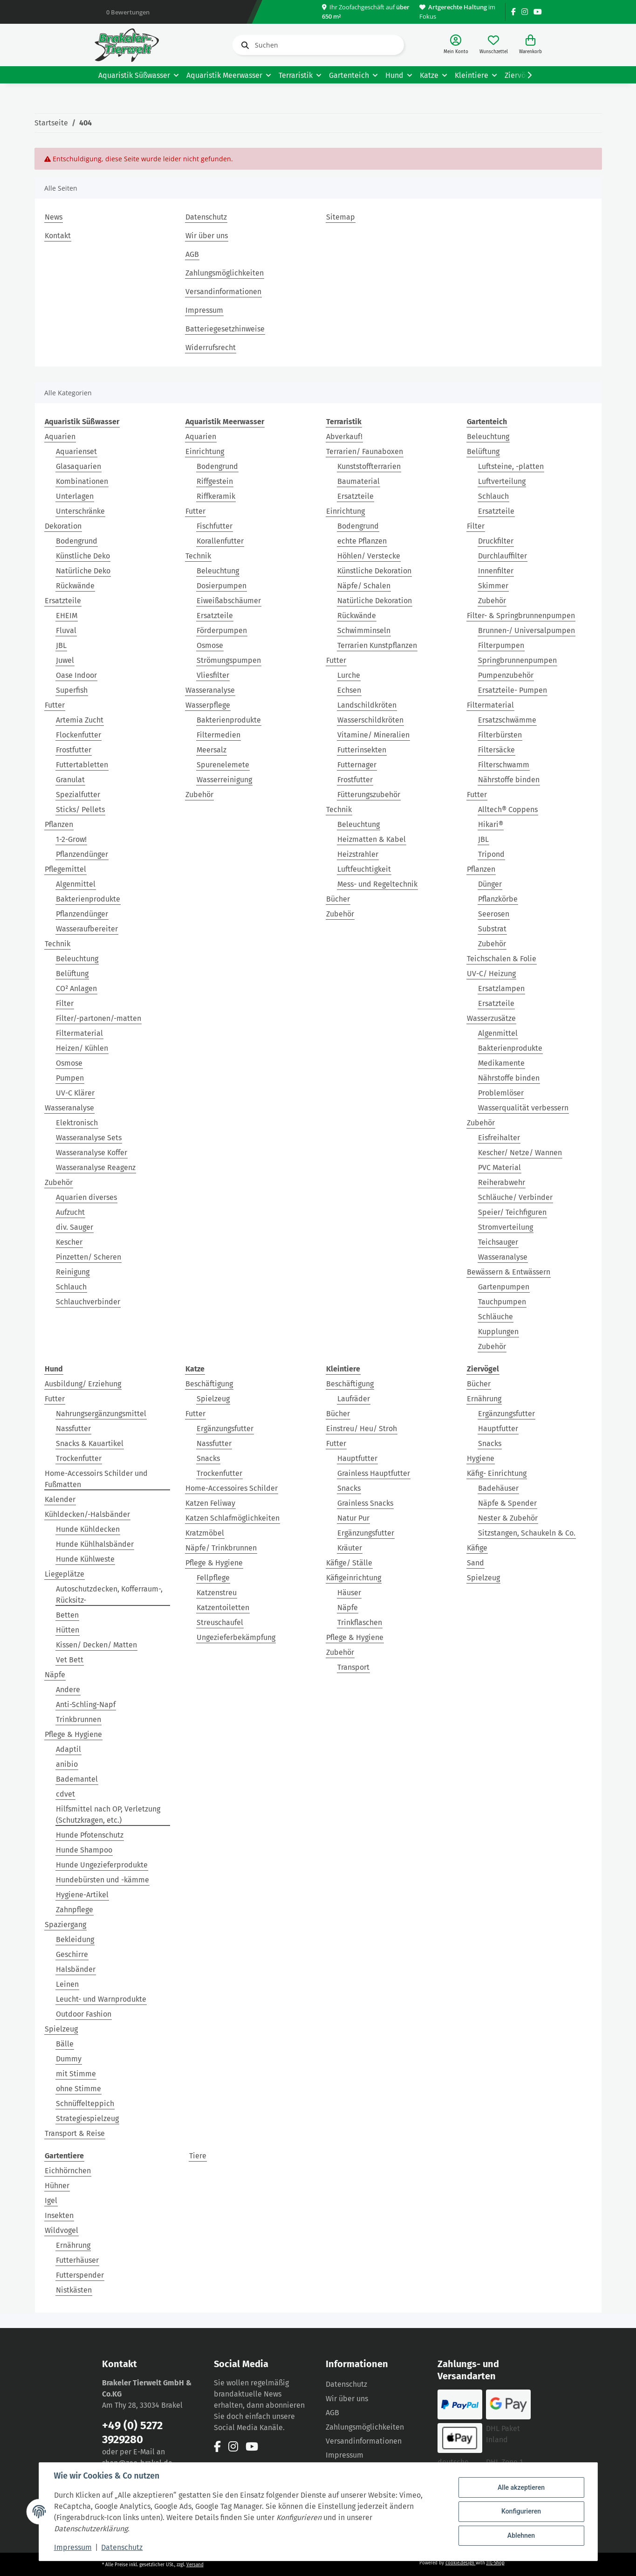  What do you see at coordinates (71, 839) in the screenshot?
I see `1-2-Grow!` at bounding box center [71, 839].